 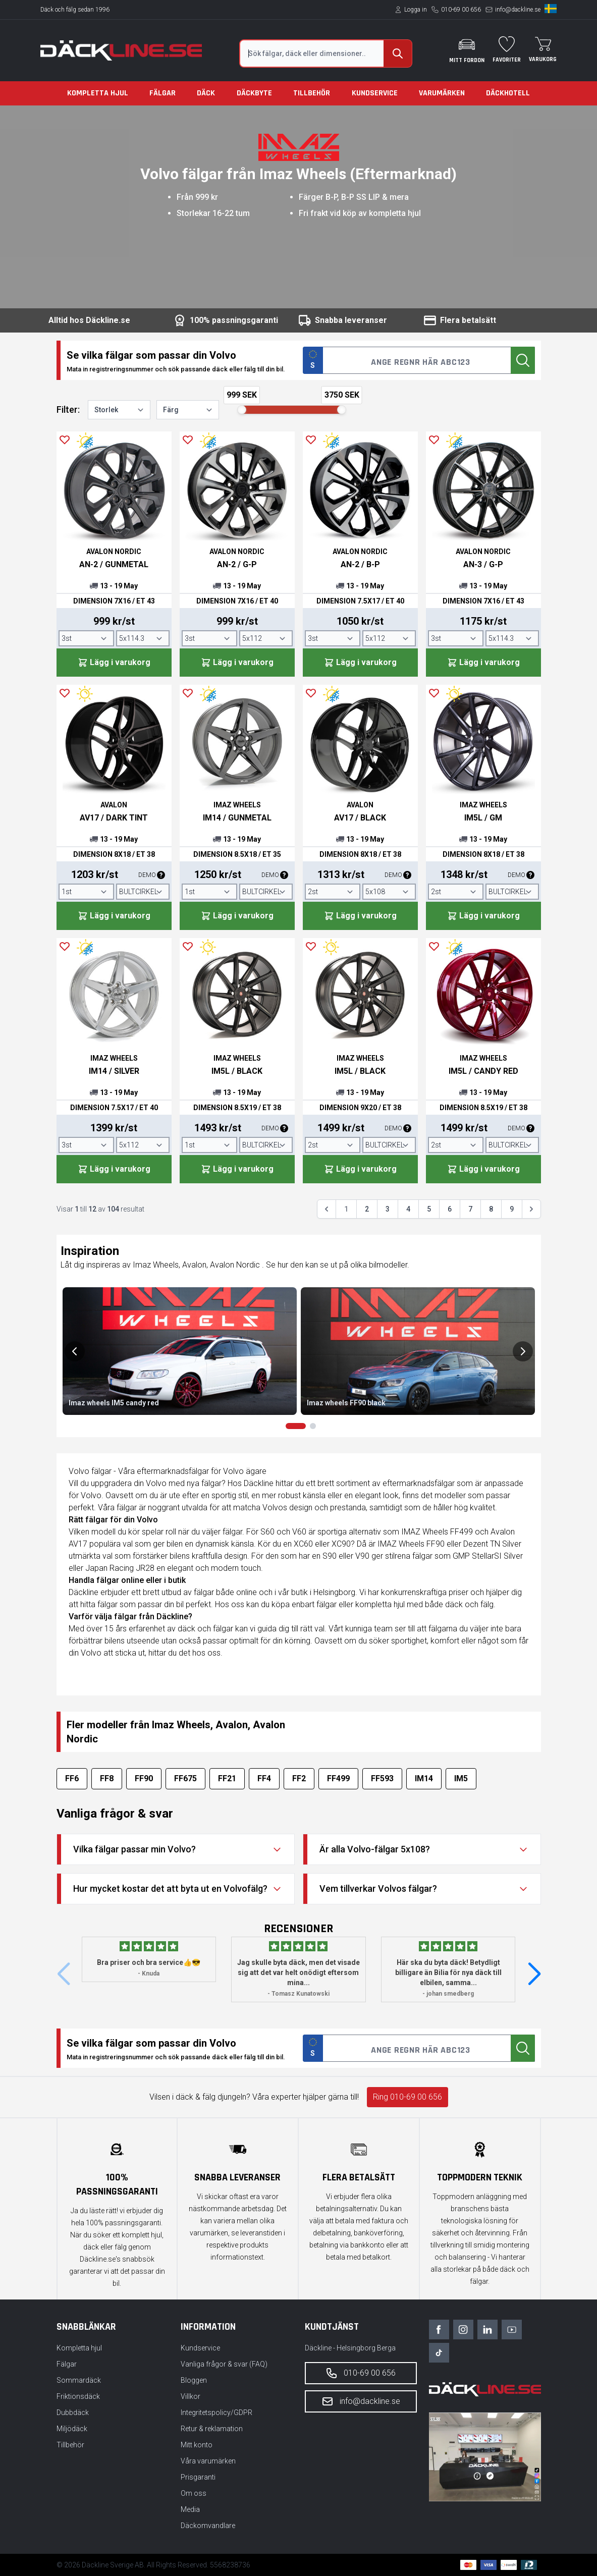 What do you see at coordinates (73, 2412) in the screenshot?
I see `Dubbdäck` at bounding box center [73, 2412].